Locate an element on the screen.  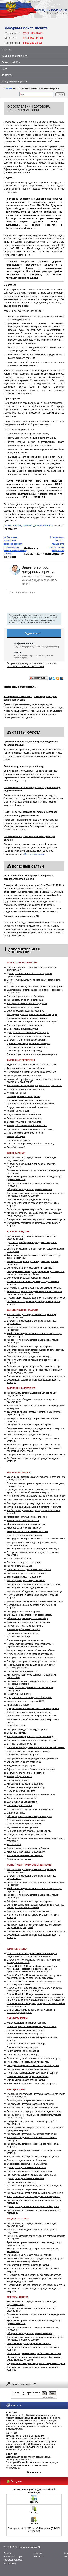
Жилищные нормы is located at coordinates (16, 1093).